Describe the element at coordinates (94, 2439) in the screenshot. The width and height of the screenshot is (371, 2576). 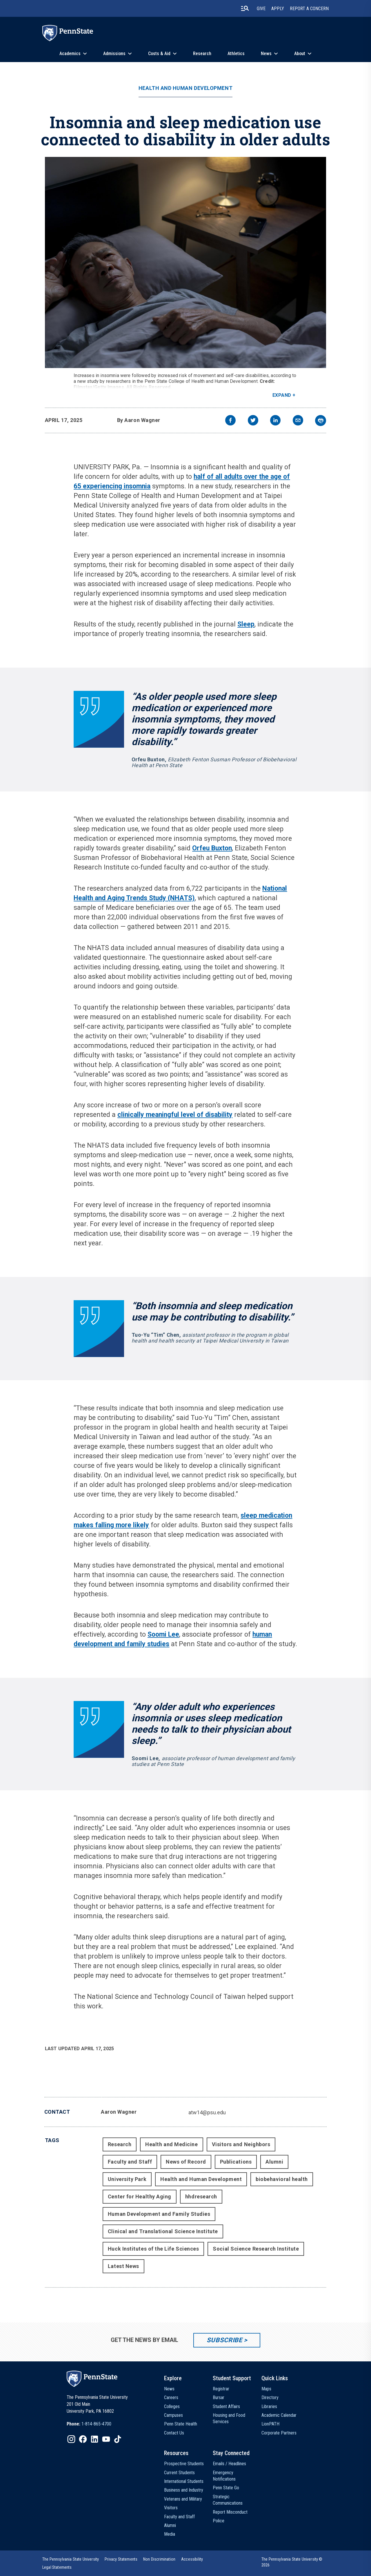
I see `[IconButton-to:https://www.linkedin.com/school/penn-state-university/]` at that location.